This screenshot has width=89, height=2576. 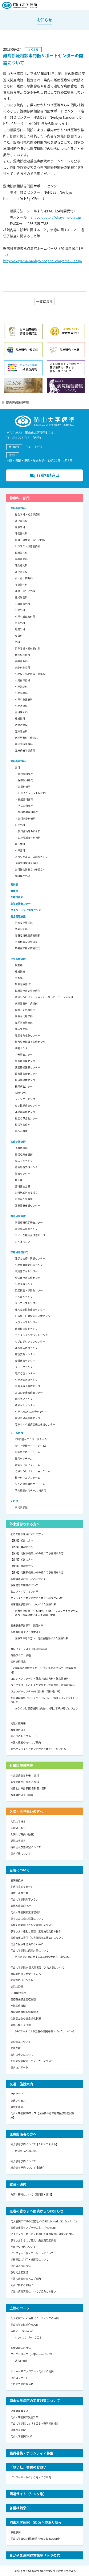 What do you see at coordinates (24, 984) in the screenshot?
I see `集中治療部(ICU)` at bounding box center [24, 984].